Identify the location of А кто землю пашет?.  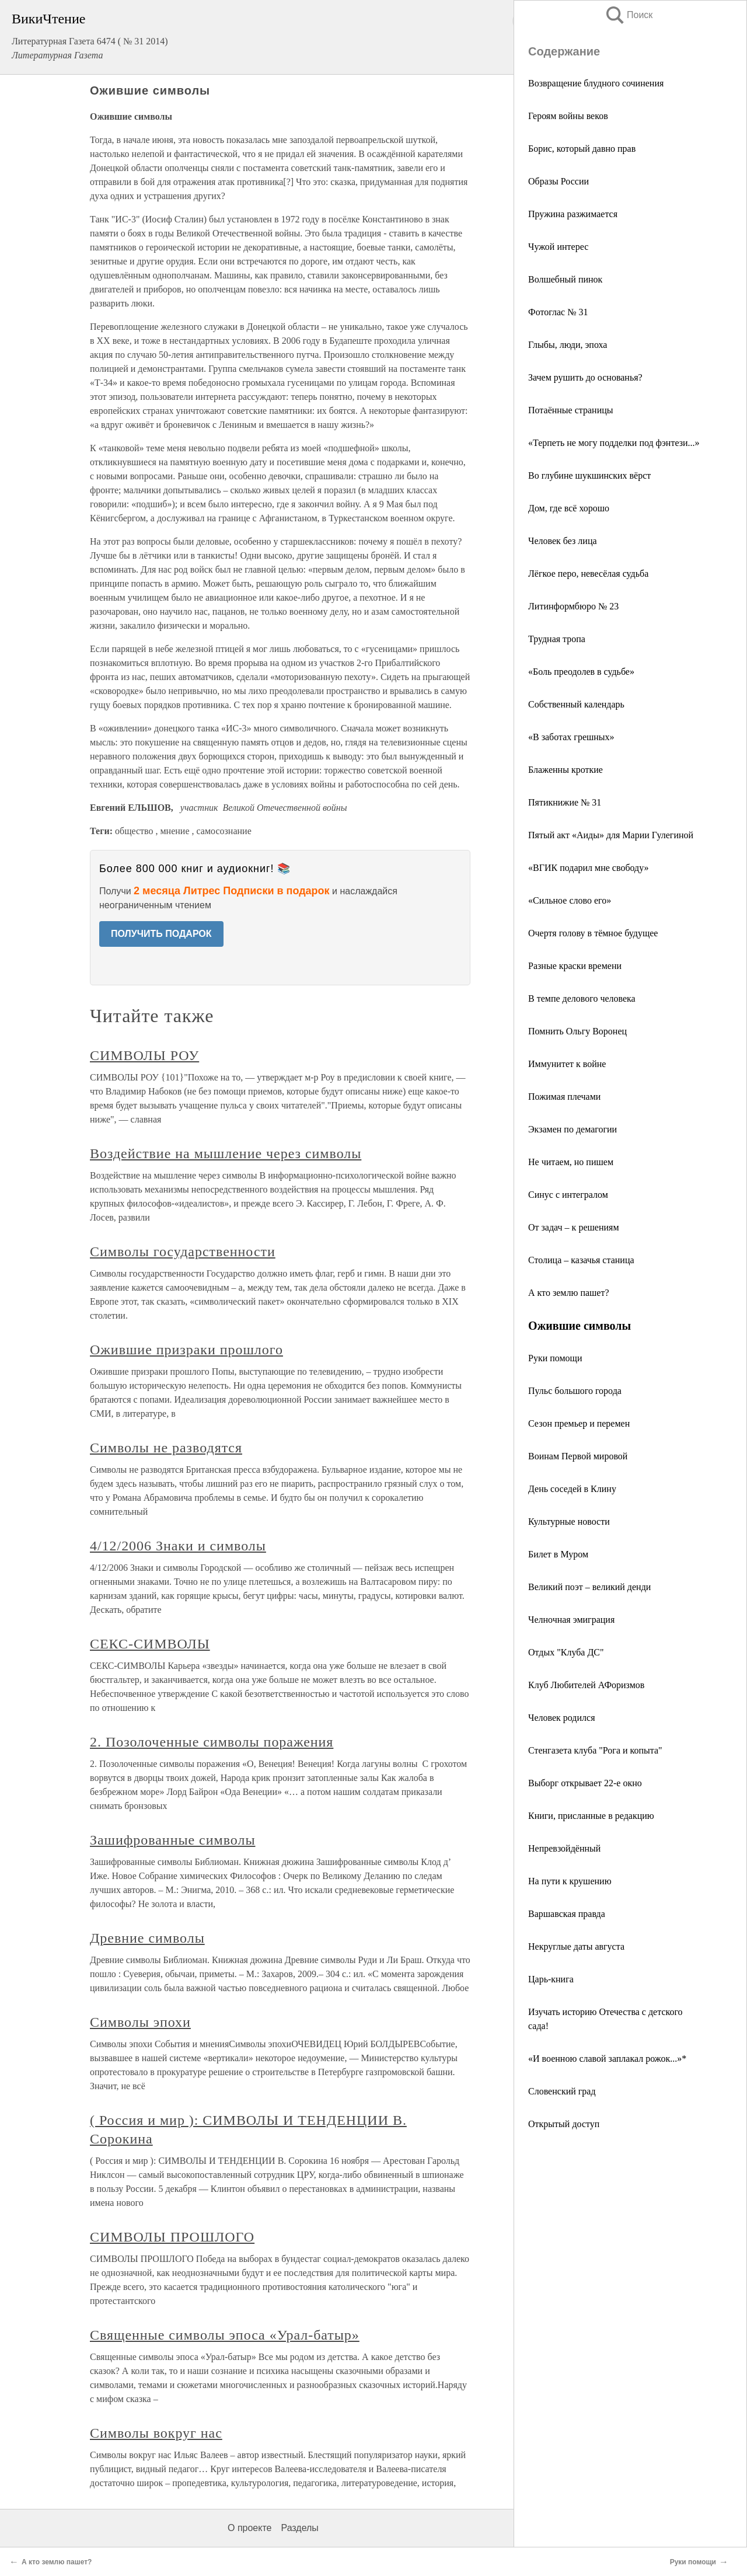
(568, 1293).